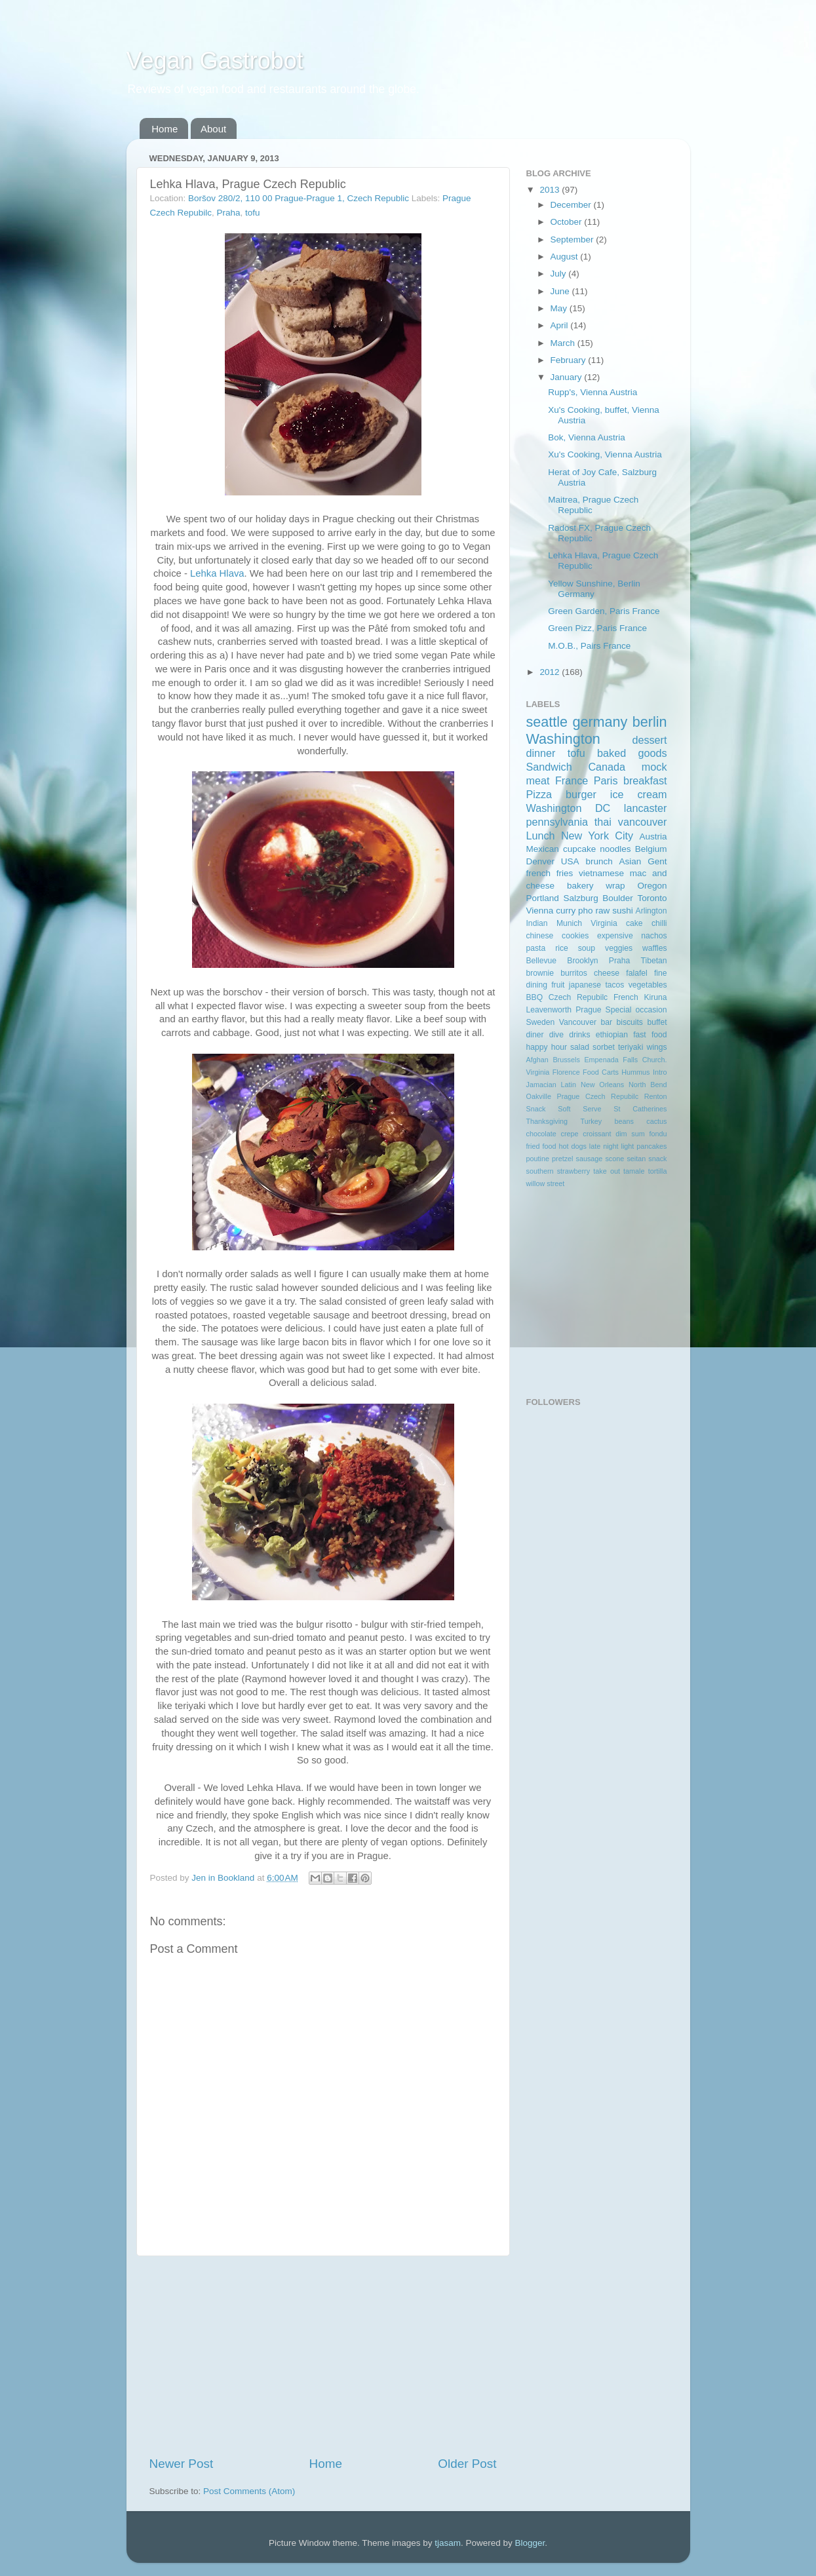 Image resolution: width=816 pixels, height=2576 pixels. Describe the element at coordinates (653, 960) in the screenshot. I see `Tibetan` at that location.